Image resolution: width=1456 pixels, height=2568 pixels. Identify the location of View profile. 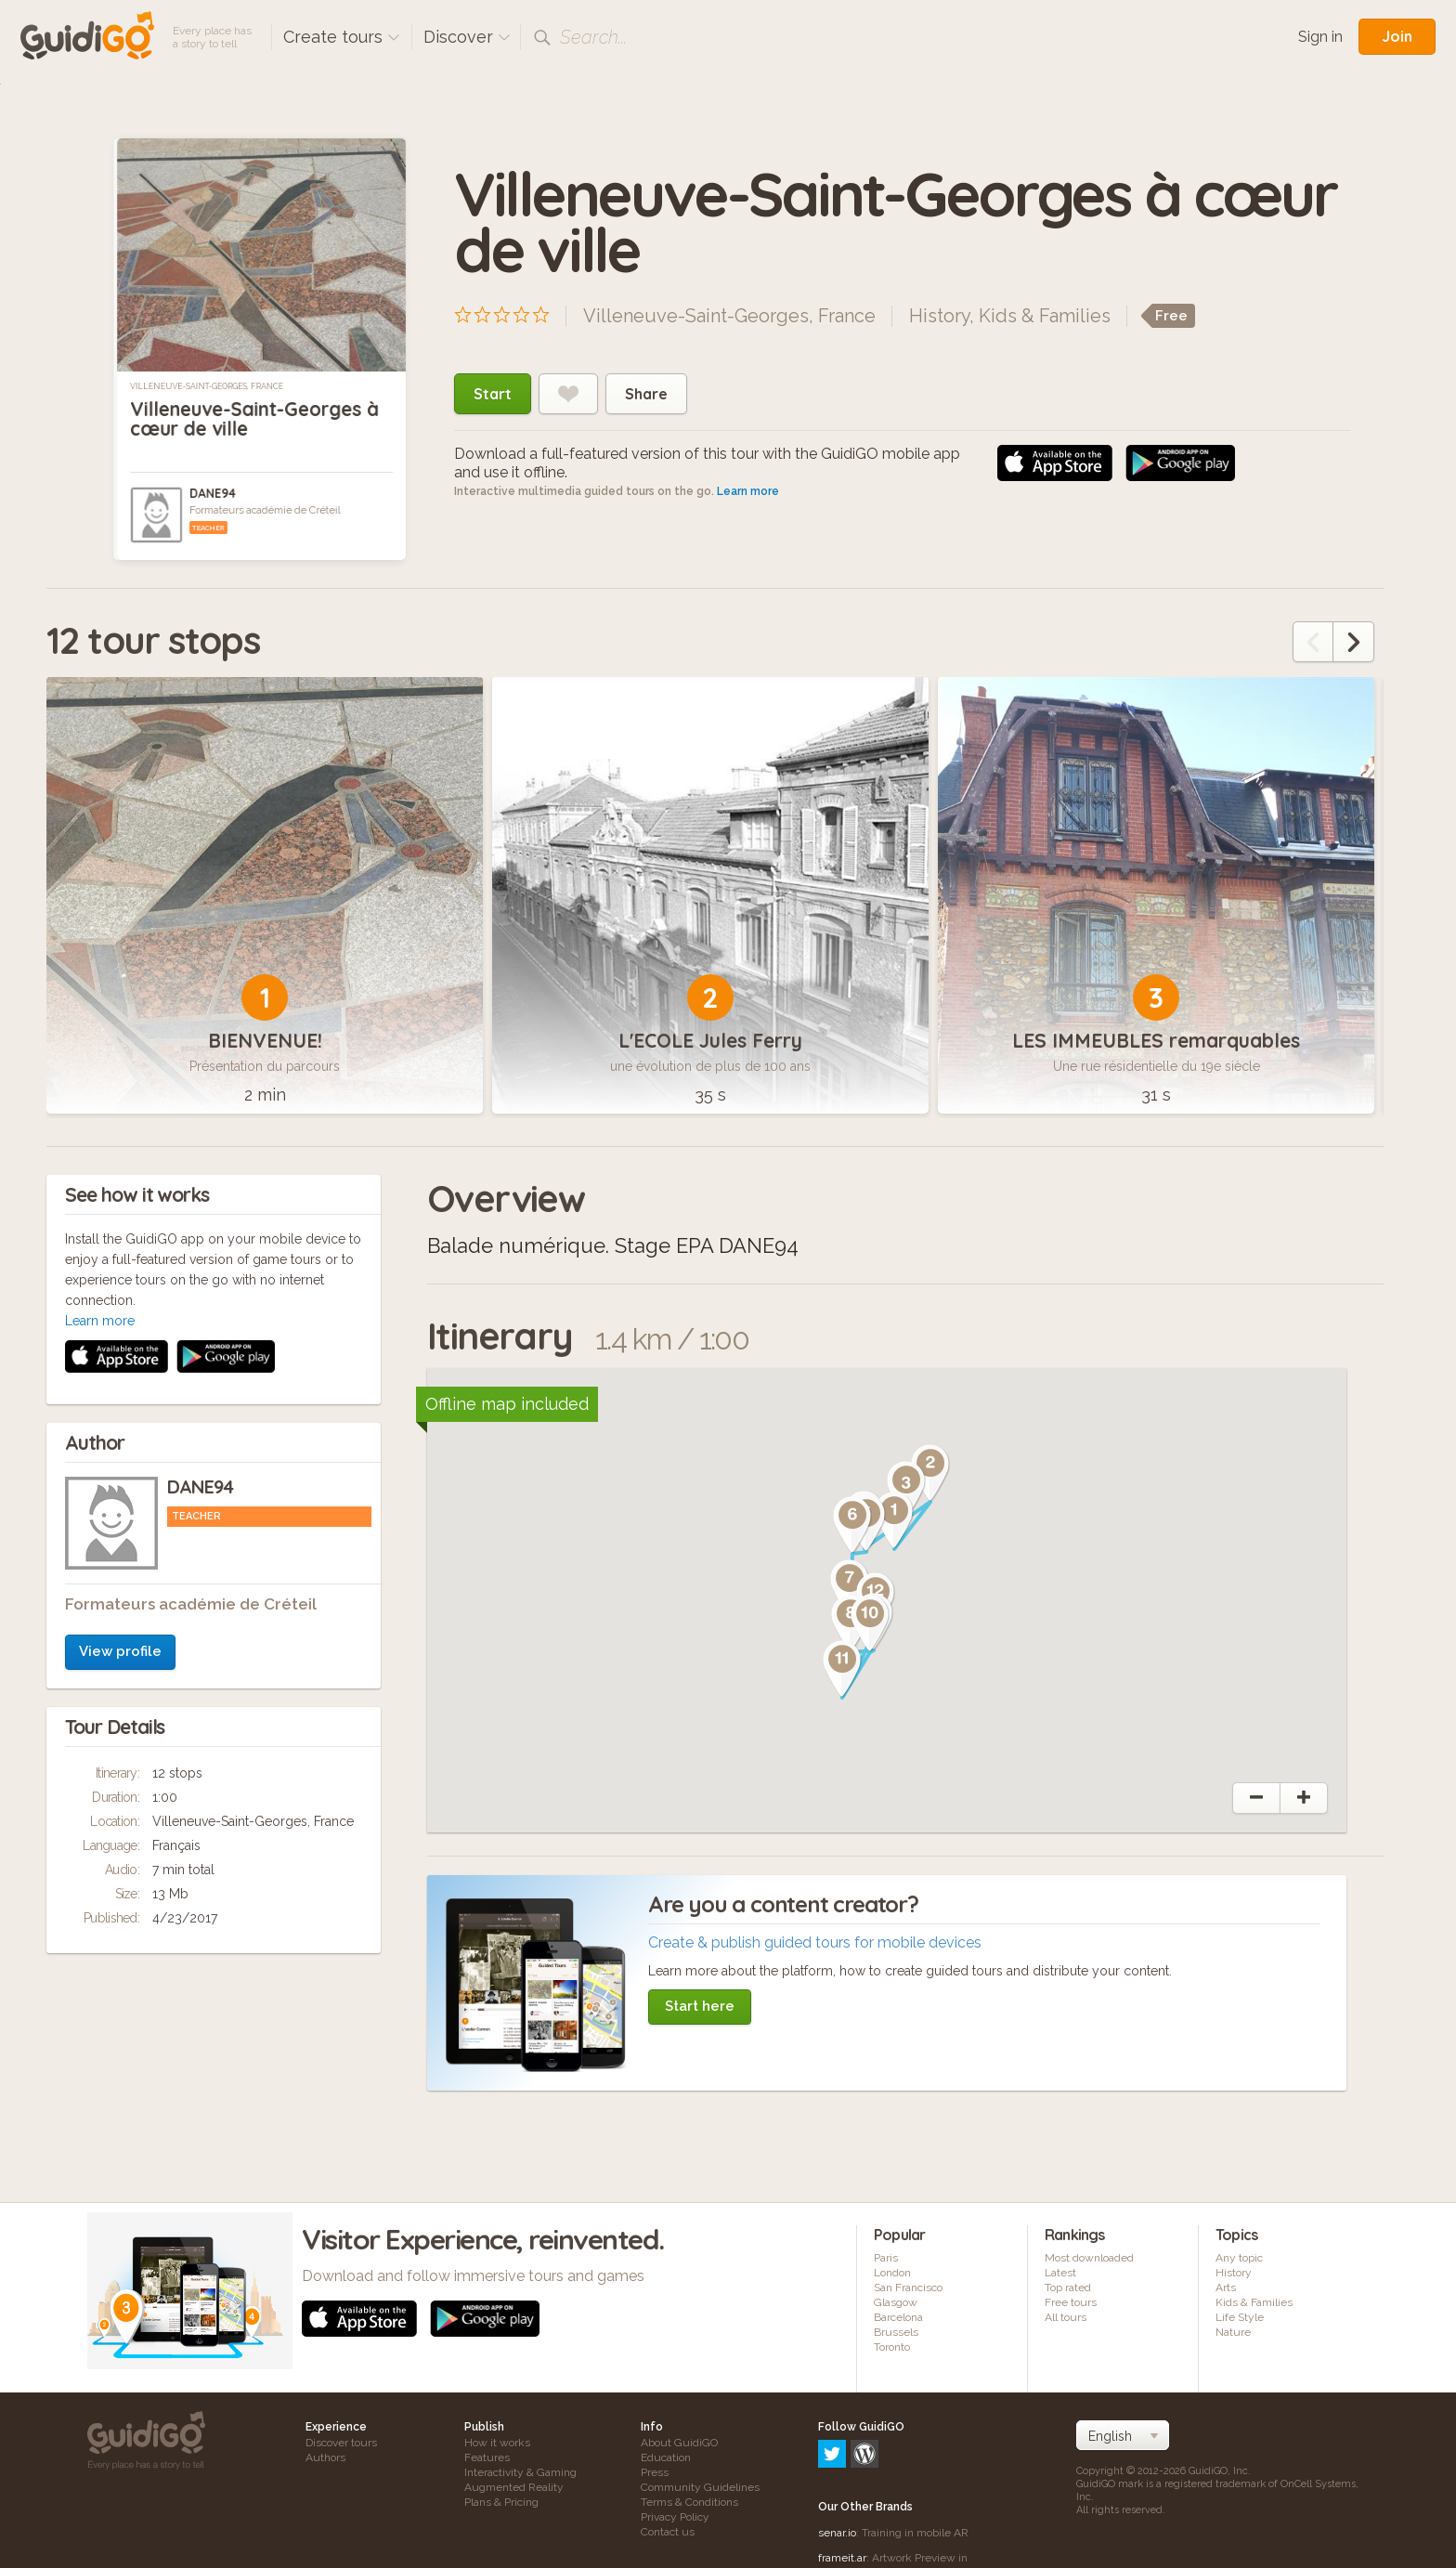
(120, 1403).